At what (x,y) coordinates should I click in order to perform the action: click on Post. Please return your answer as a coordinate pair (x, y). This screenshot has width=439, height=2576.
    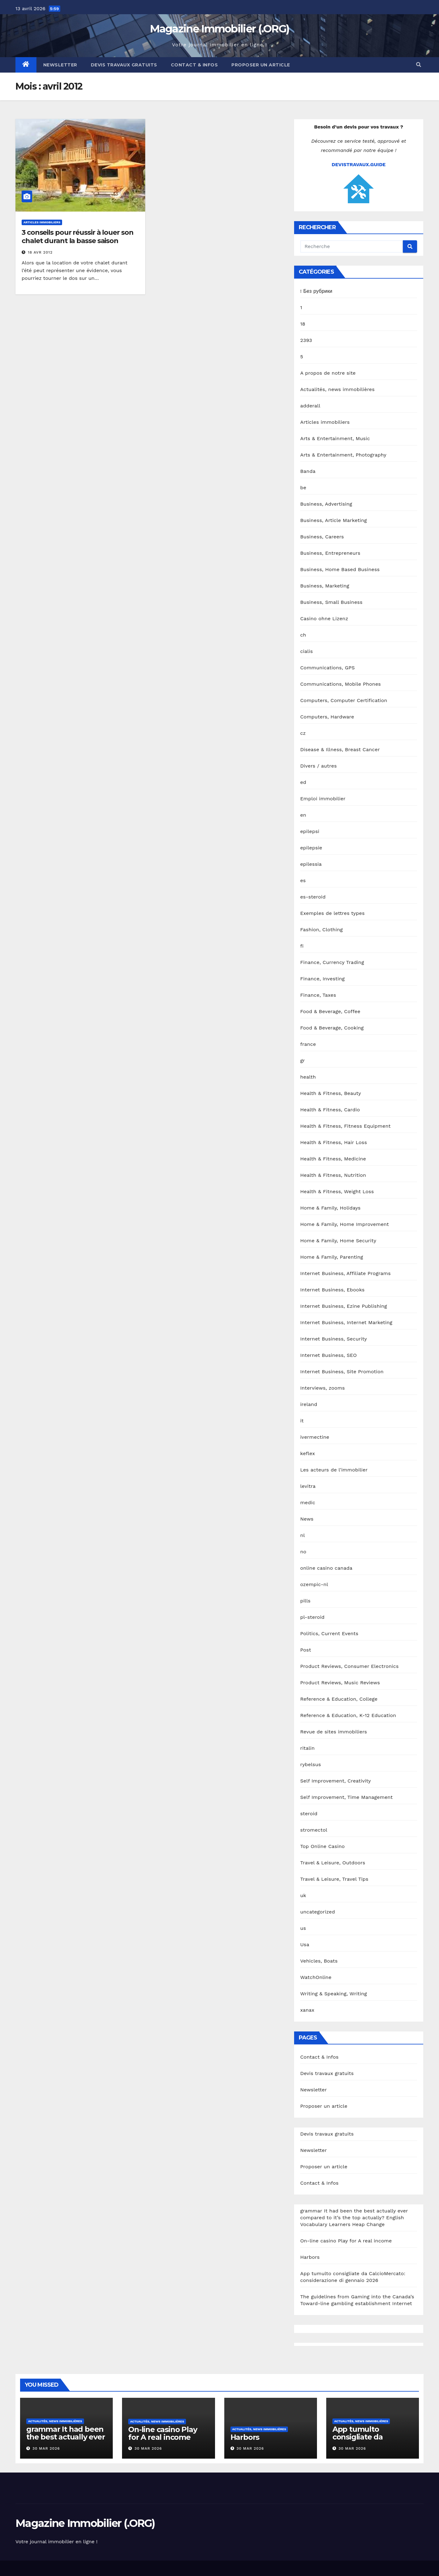
    Looking at the image, I should click on (305, 1650).